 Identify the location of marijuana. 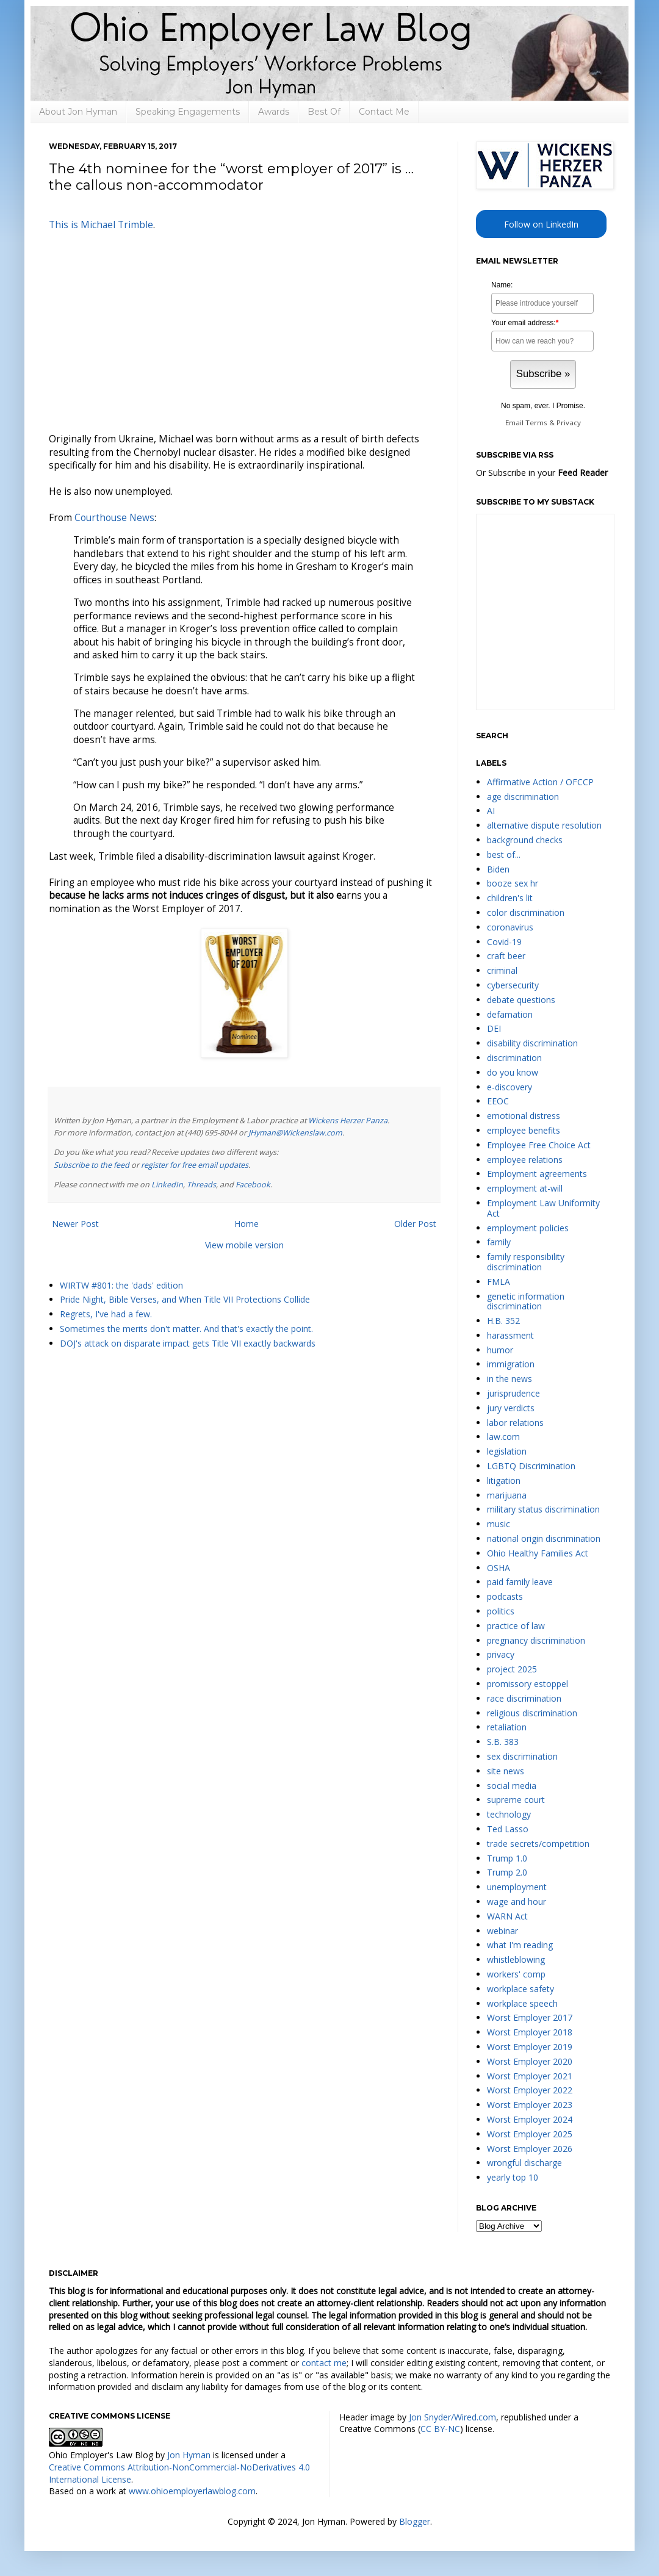
(507, 1495).